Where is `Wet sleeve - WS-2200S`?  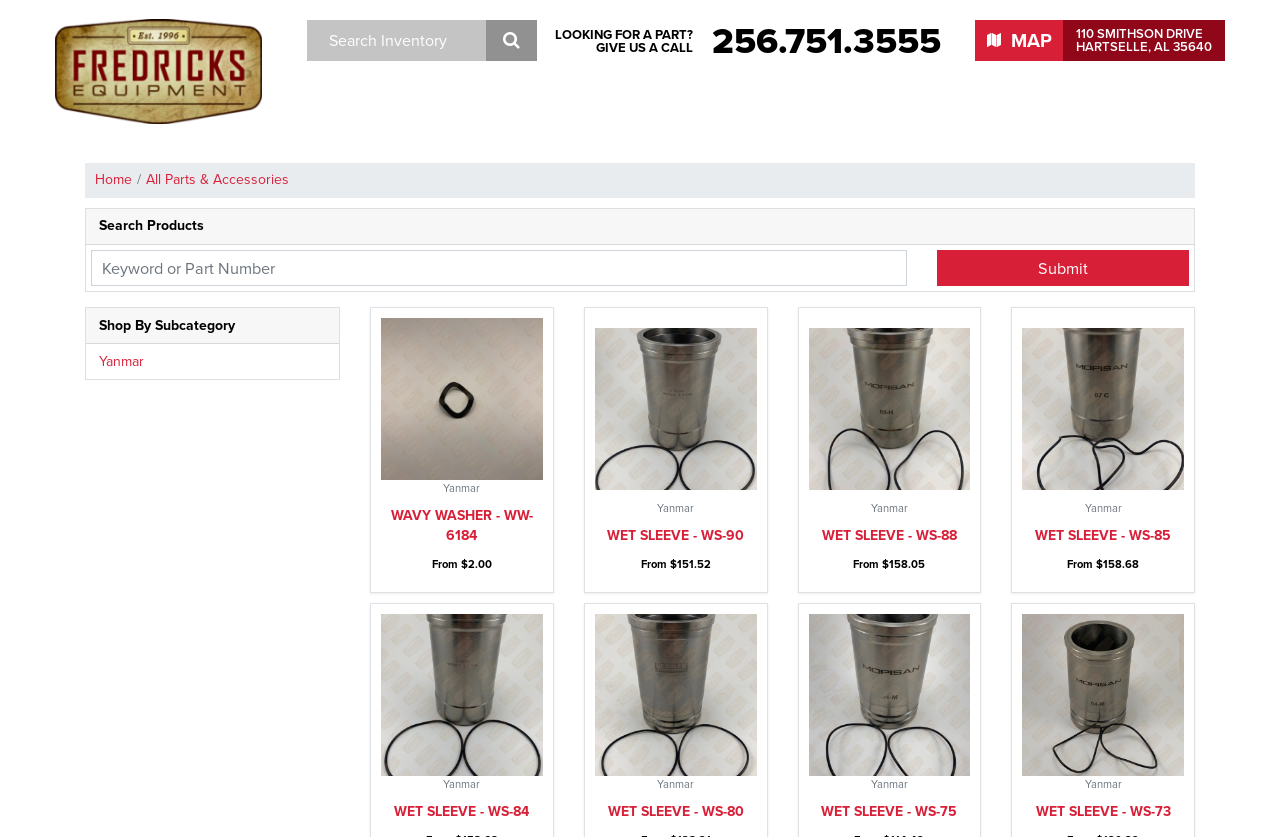
Wet sleeve - WS-2200S is located at coordinates (675, 621).